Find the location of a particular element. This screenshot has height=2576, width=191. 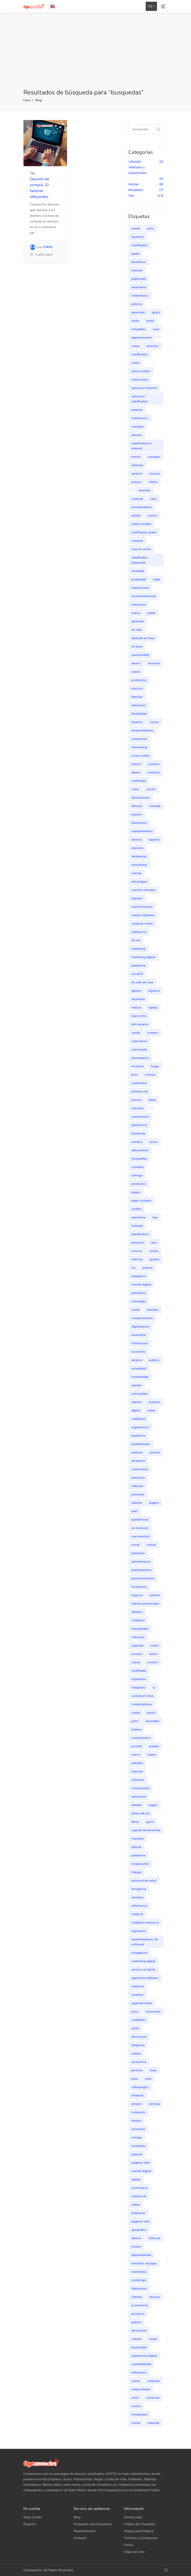

video is located at coordinates (135, 789).